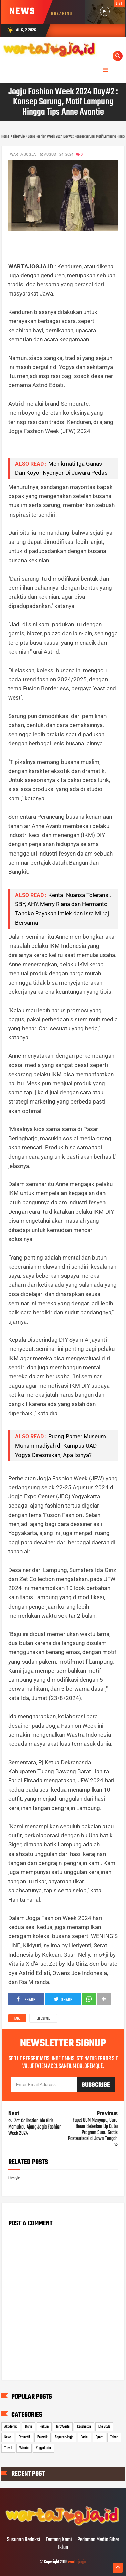 Image resolution: width=126 pixels, height=2576 pixels. What do you see at coordinates (42, 2437) in the screenshot?
I see `Polemik` at bounding box center [42, 2437].